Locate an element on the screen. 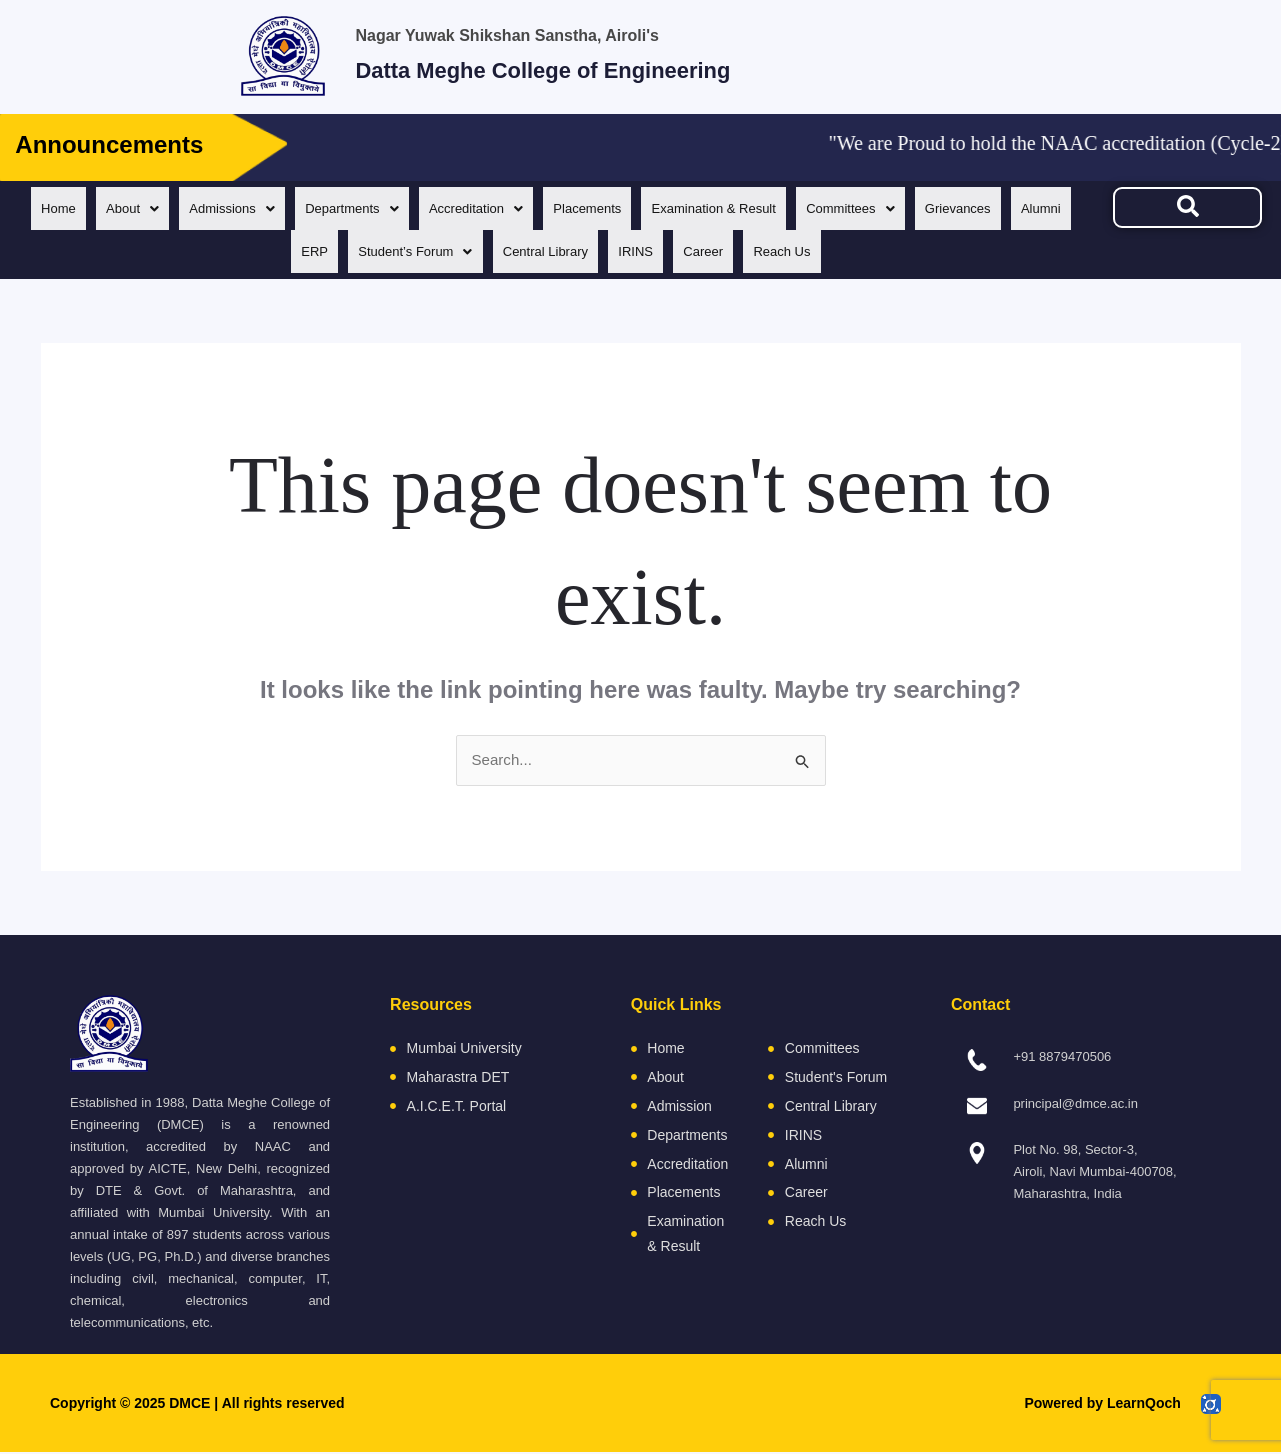  Datta Meghe College of Engineering is located at coordinates (629, 67).